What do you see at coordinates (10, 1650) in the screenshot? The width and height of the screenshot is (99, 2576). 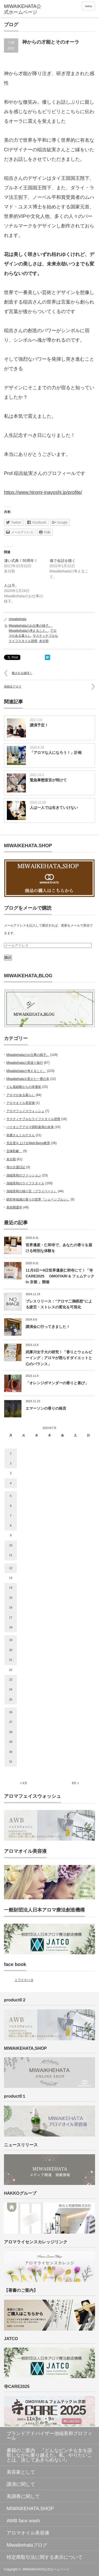 I see `20 [2021年7月20日 に投稿を公開]` at bounding box center [10, 1650].